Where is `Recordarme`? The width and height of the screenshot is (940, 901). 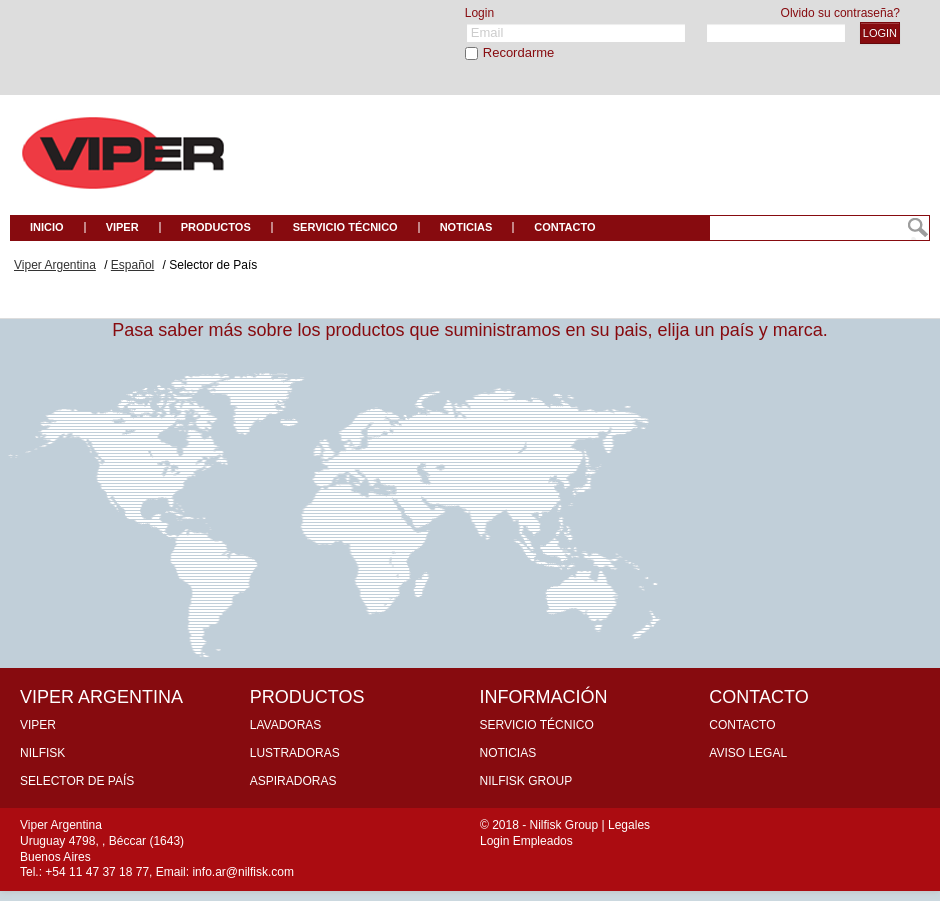 Recordarme is located at coordinates (519, 52).